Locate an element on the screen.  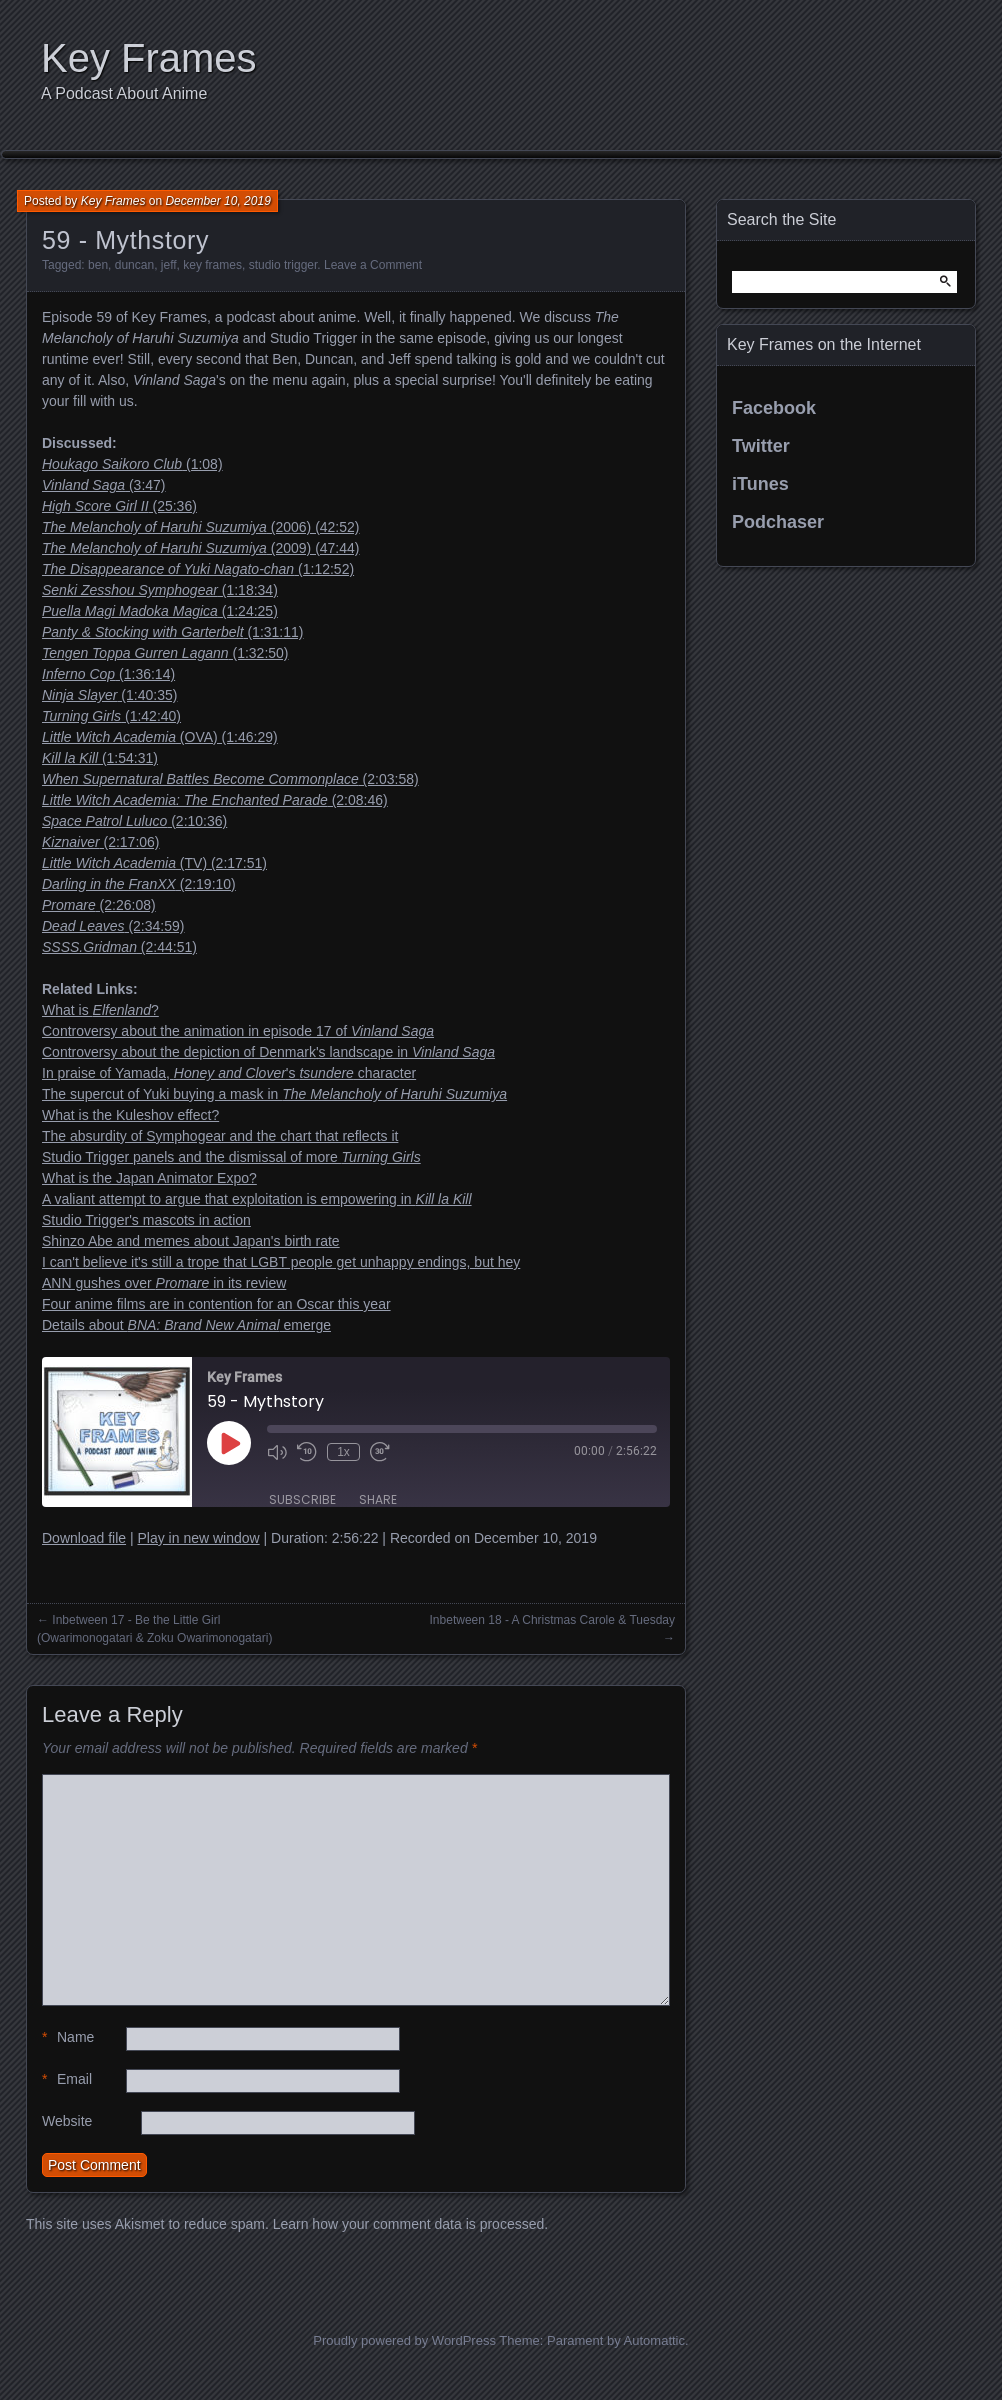
studio trigger is located at coordinates (283, 265).